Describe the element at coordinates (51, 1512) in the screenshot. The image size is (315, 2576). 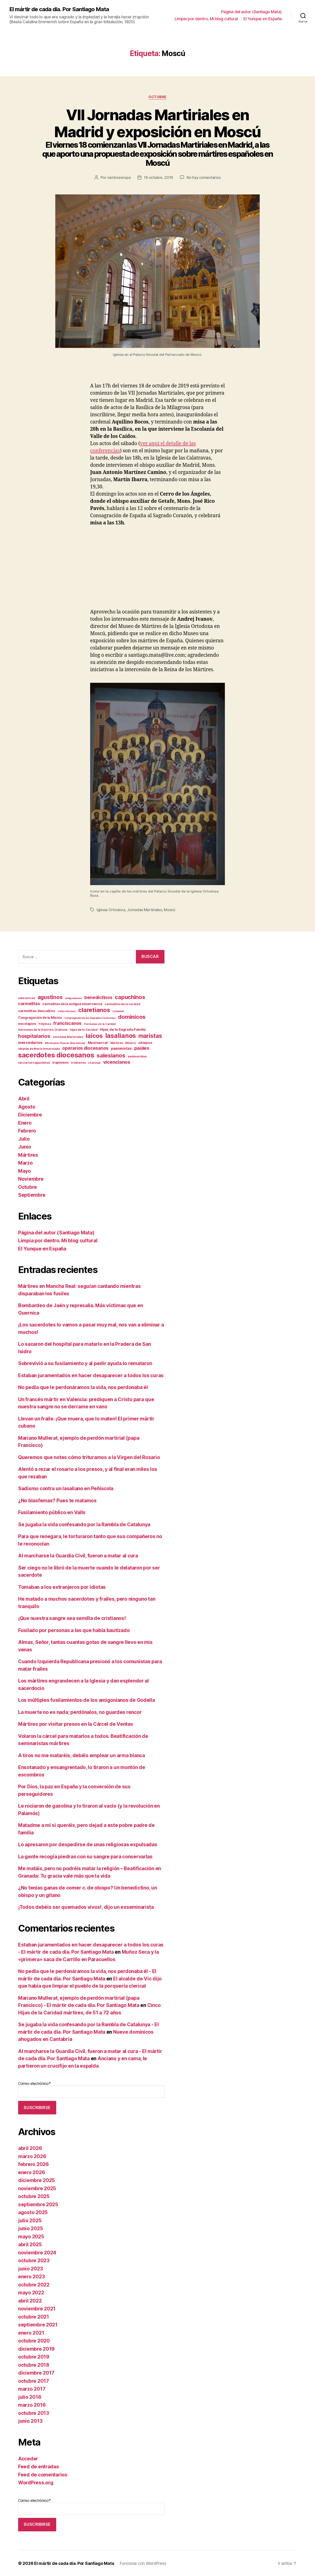
I see `Fusilamiento público en Valls` at that location.